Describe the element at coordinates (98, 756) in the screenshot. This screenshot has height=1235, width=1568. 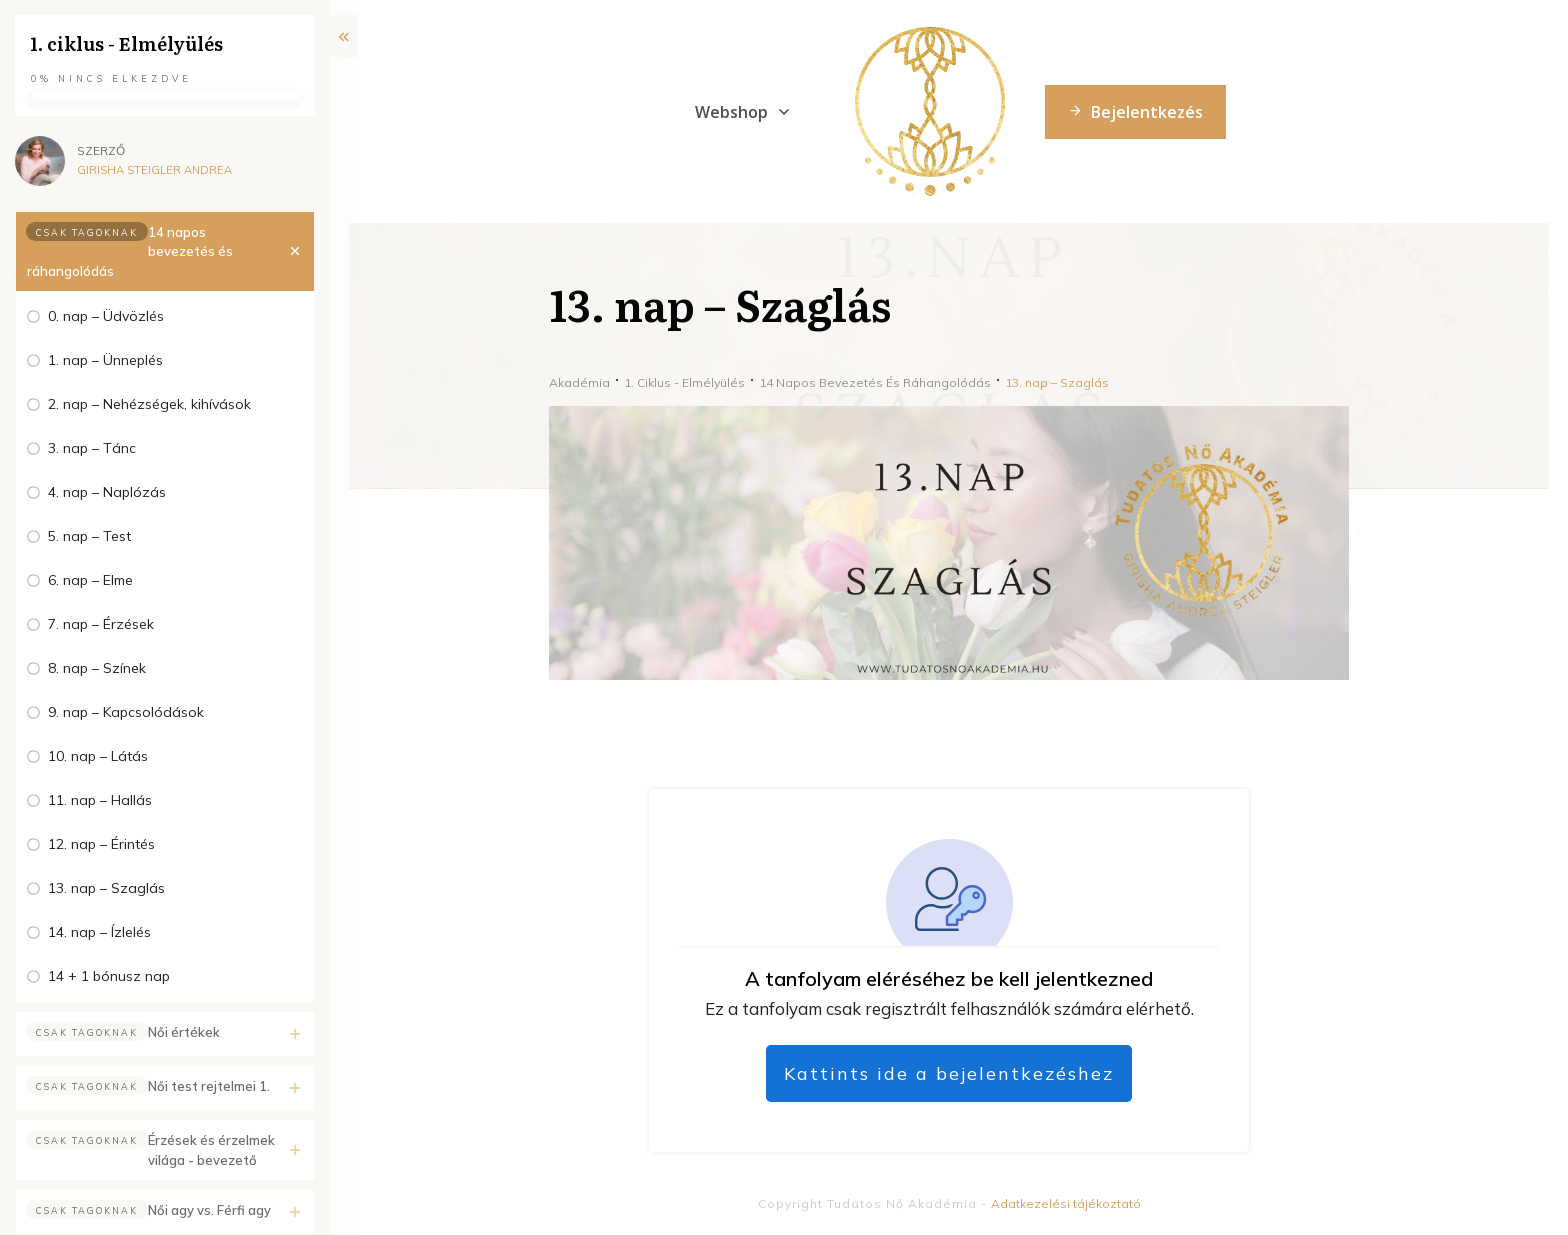
I see `10. nap – Látás` at that location.